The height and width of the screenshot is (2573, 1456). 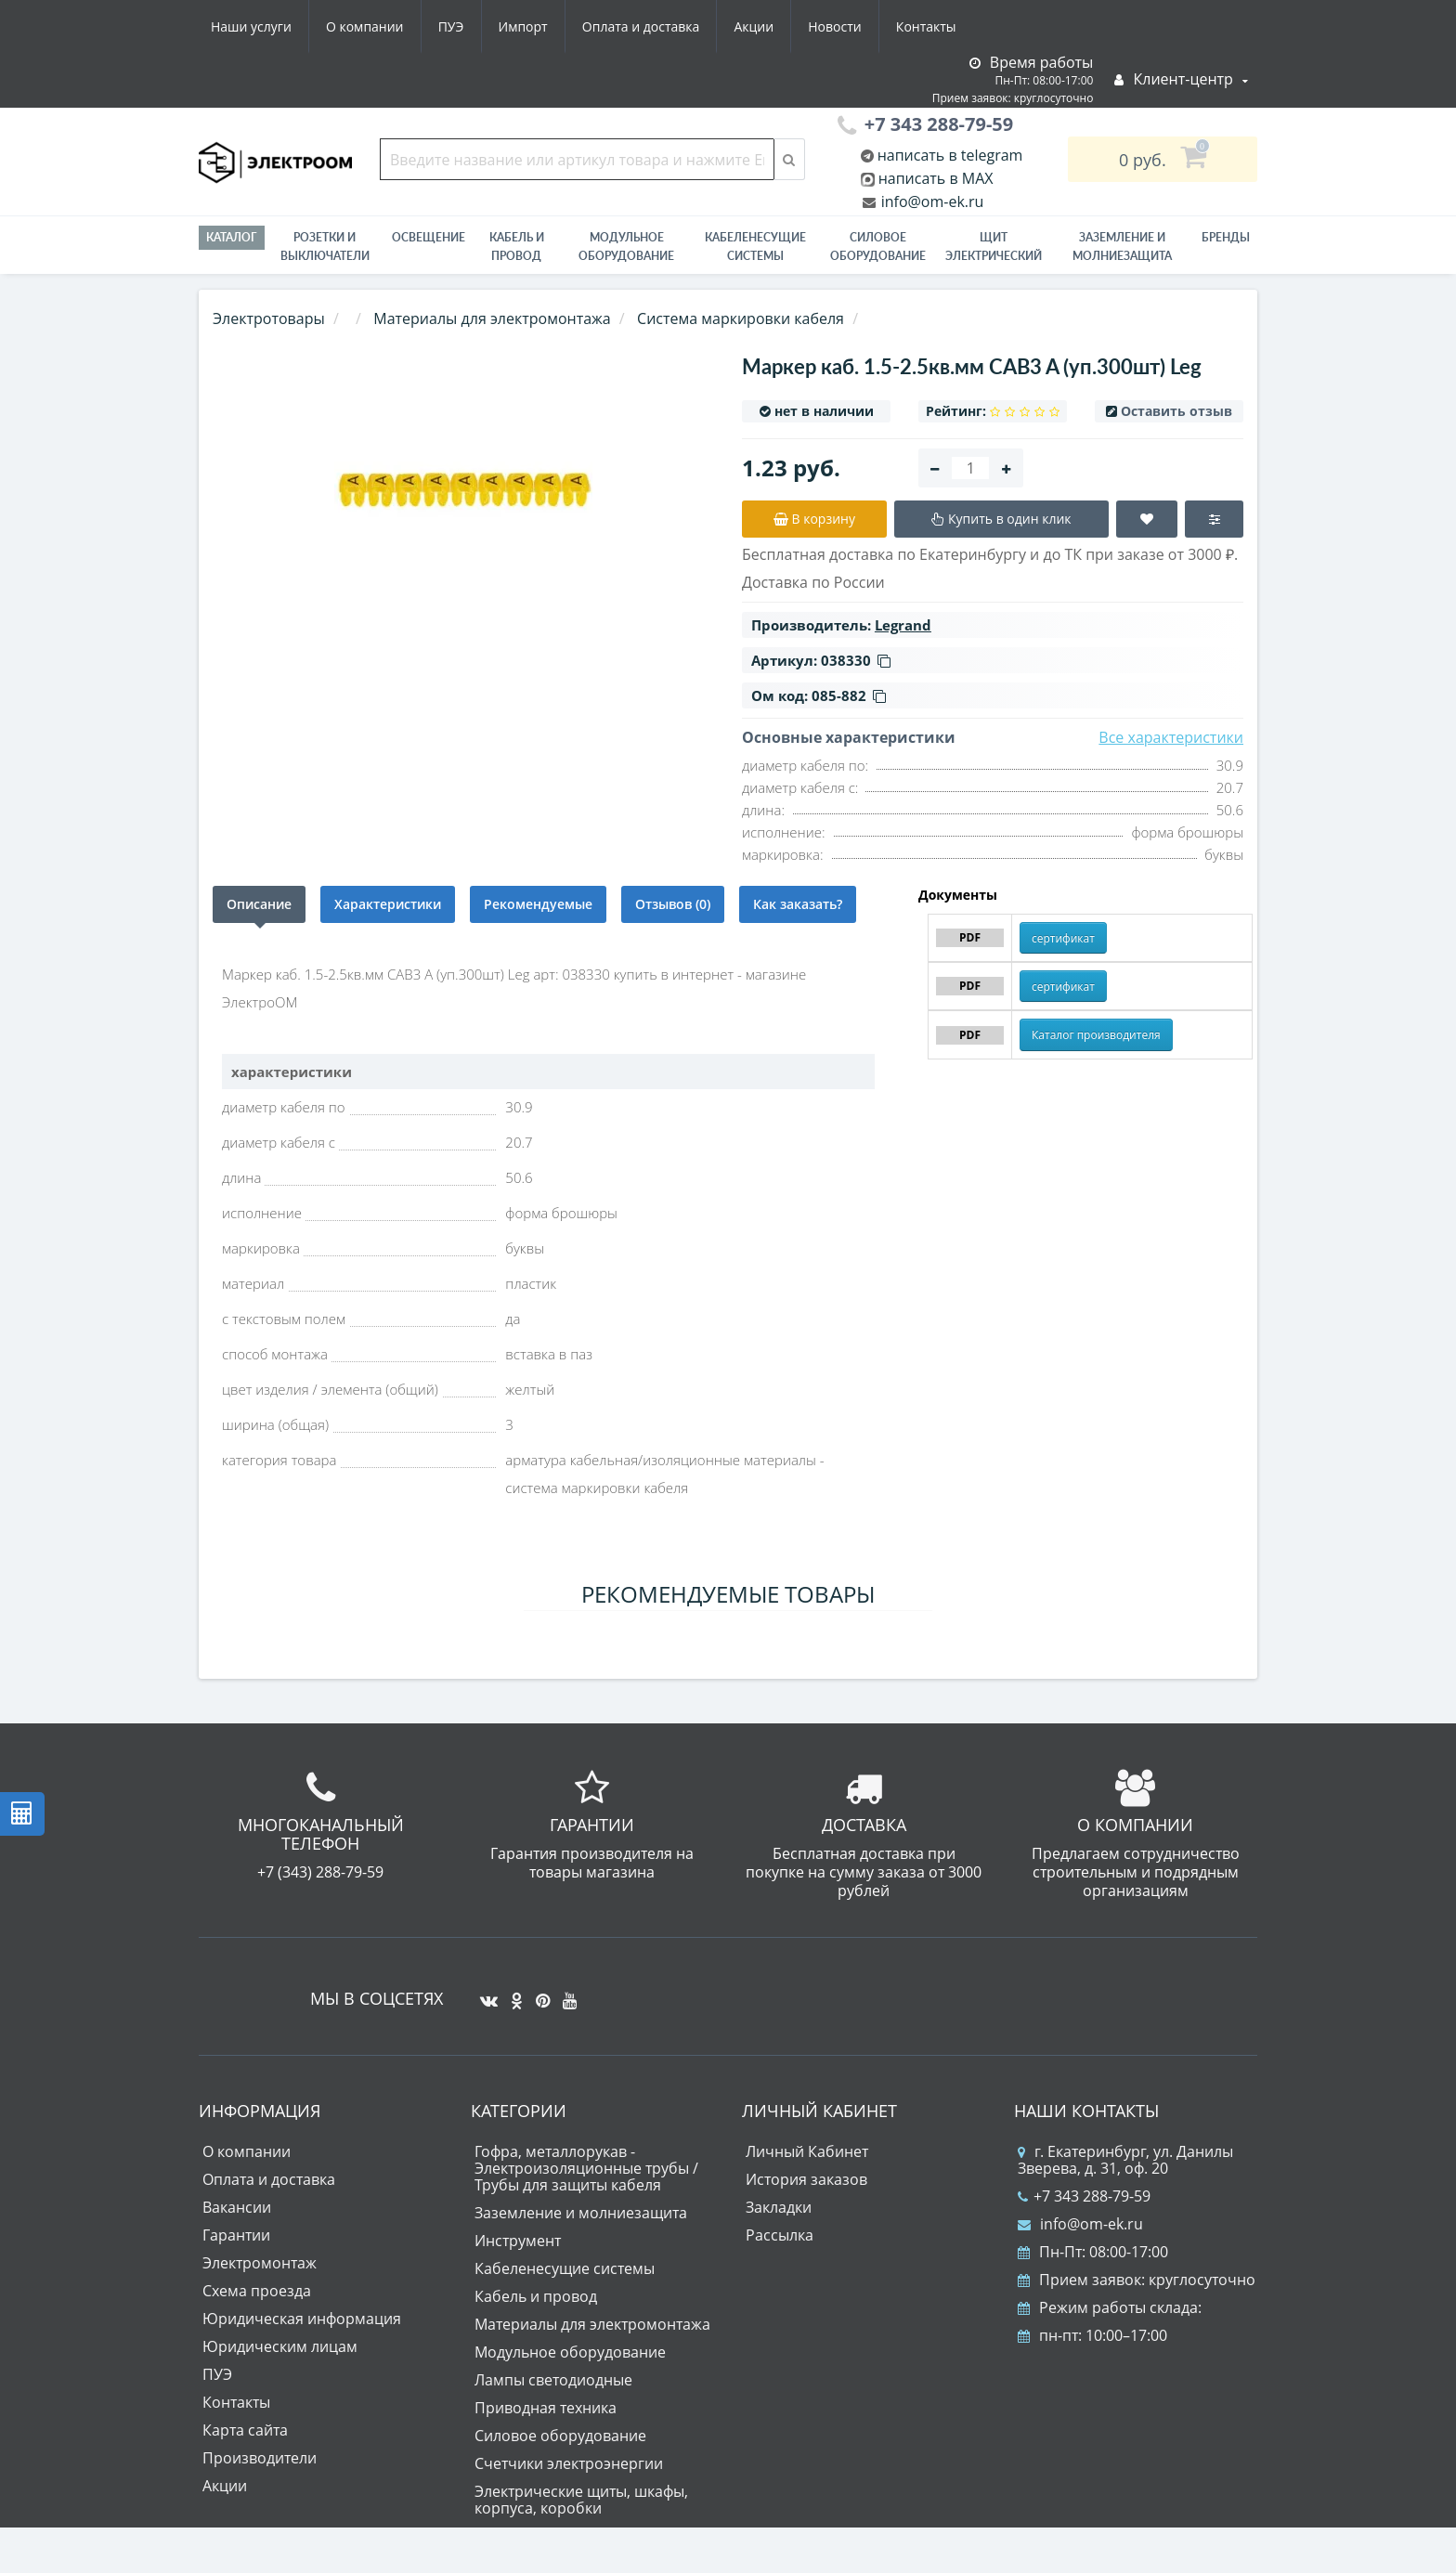 I want to click on написать в MAX, so click(x=936, y=178).